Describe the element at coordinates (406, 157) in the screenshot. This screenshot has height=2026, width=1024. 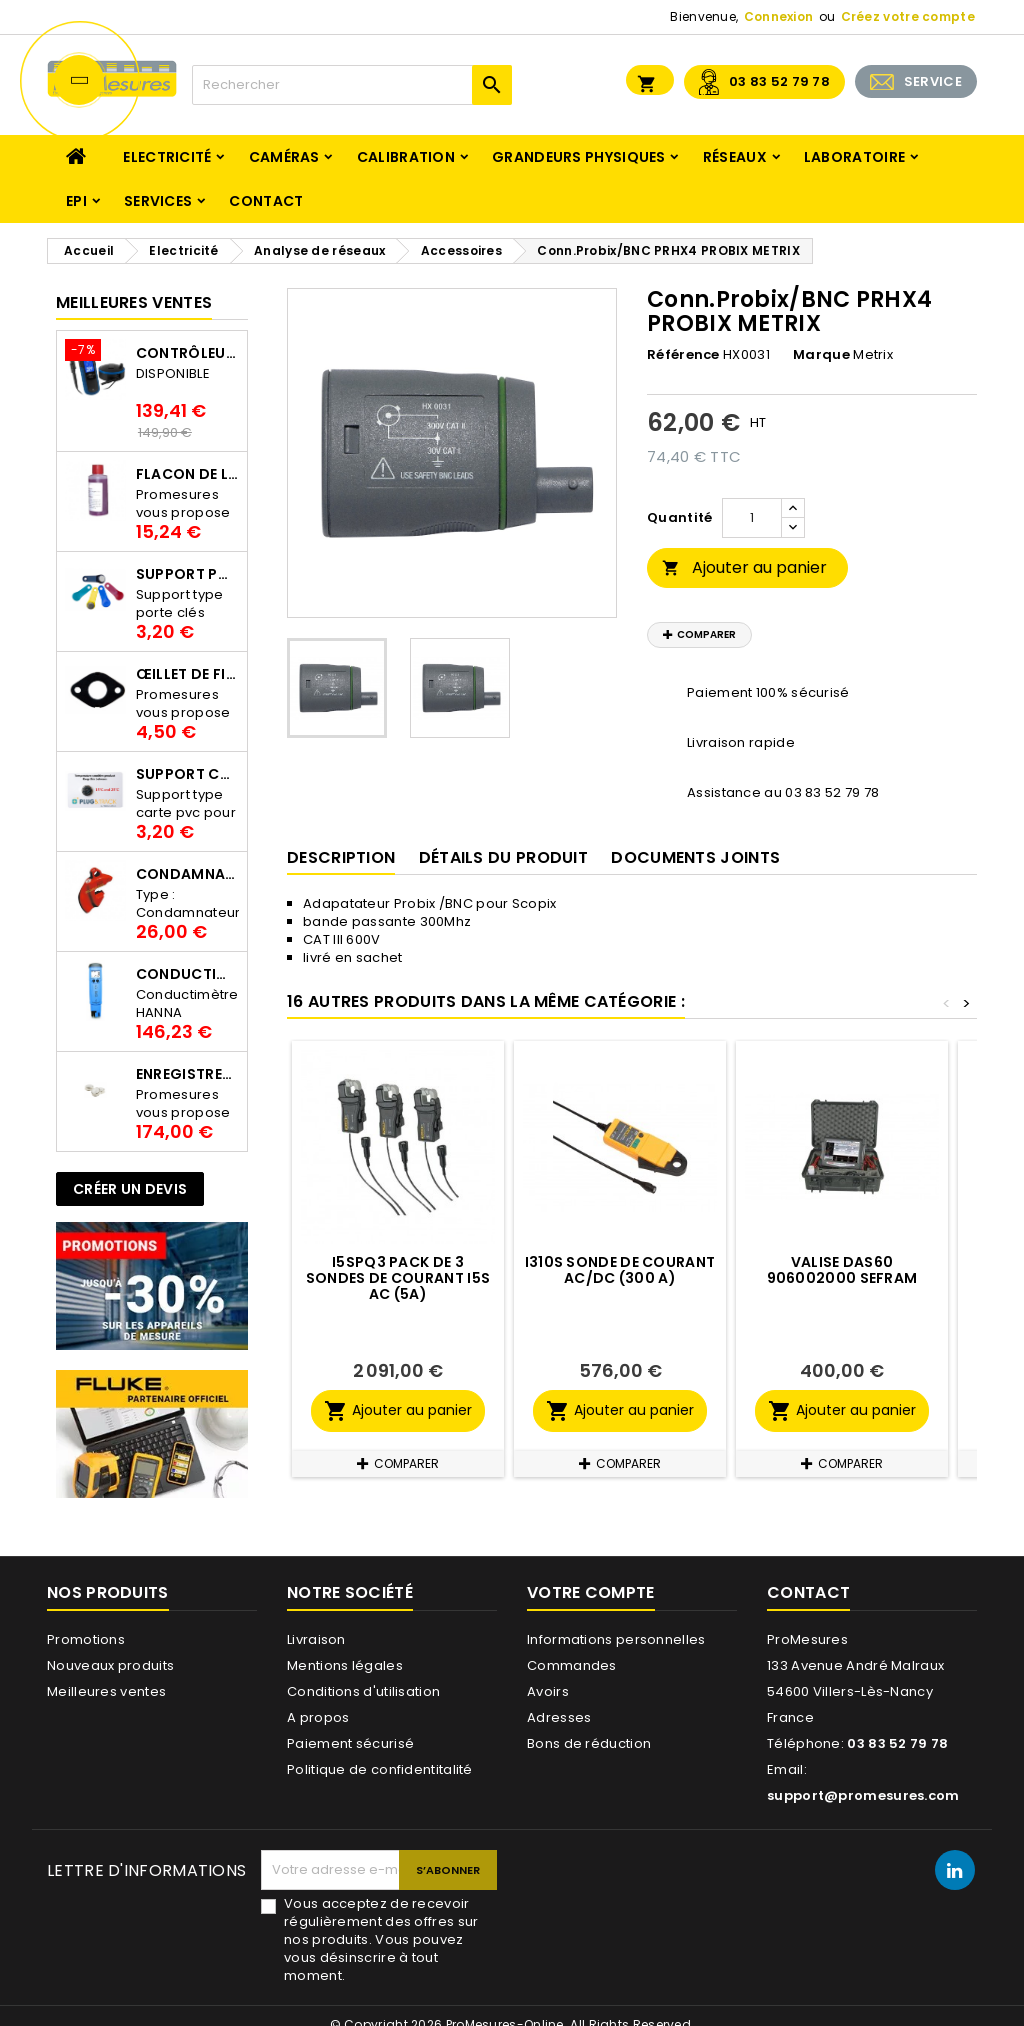
I see `Calibration` at that location.